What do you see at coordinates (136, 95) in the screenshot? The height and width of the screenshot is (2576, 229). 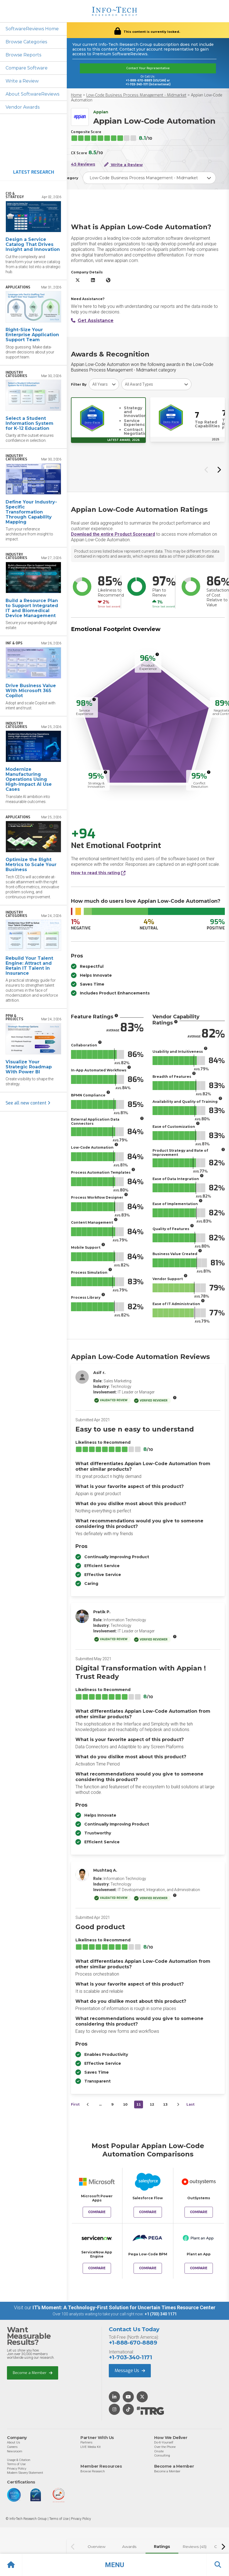 I see `Low-Code Business Process Management - Midmarket` at bounding box center [136, 95].